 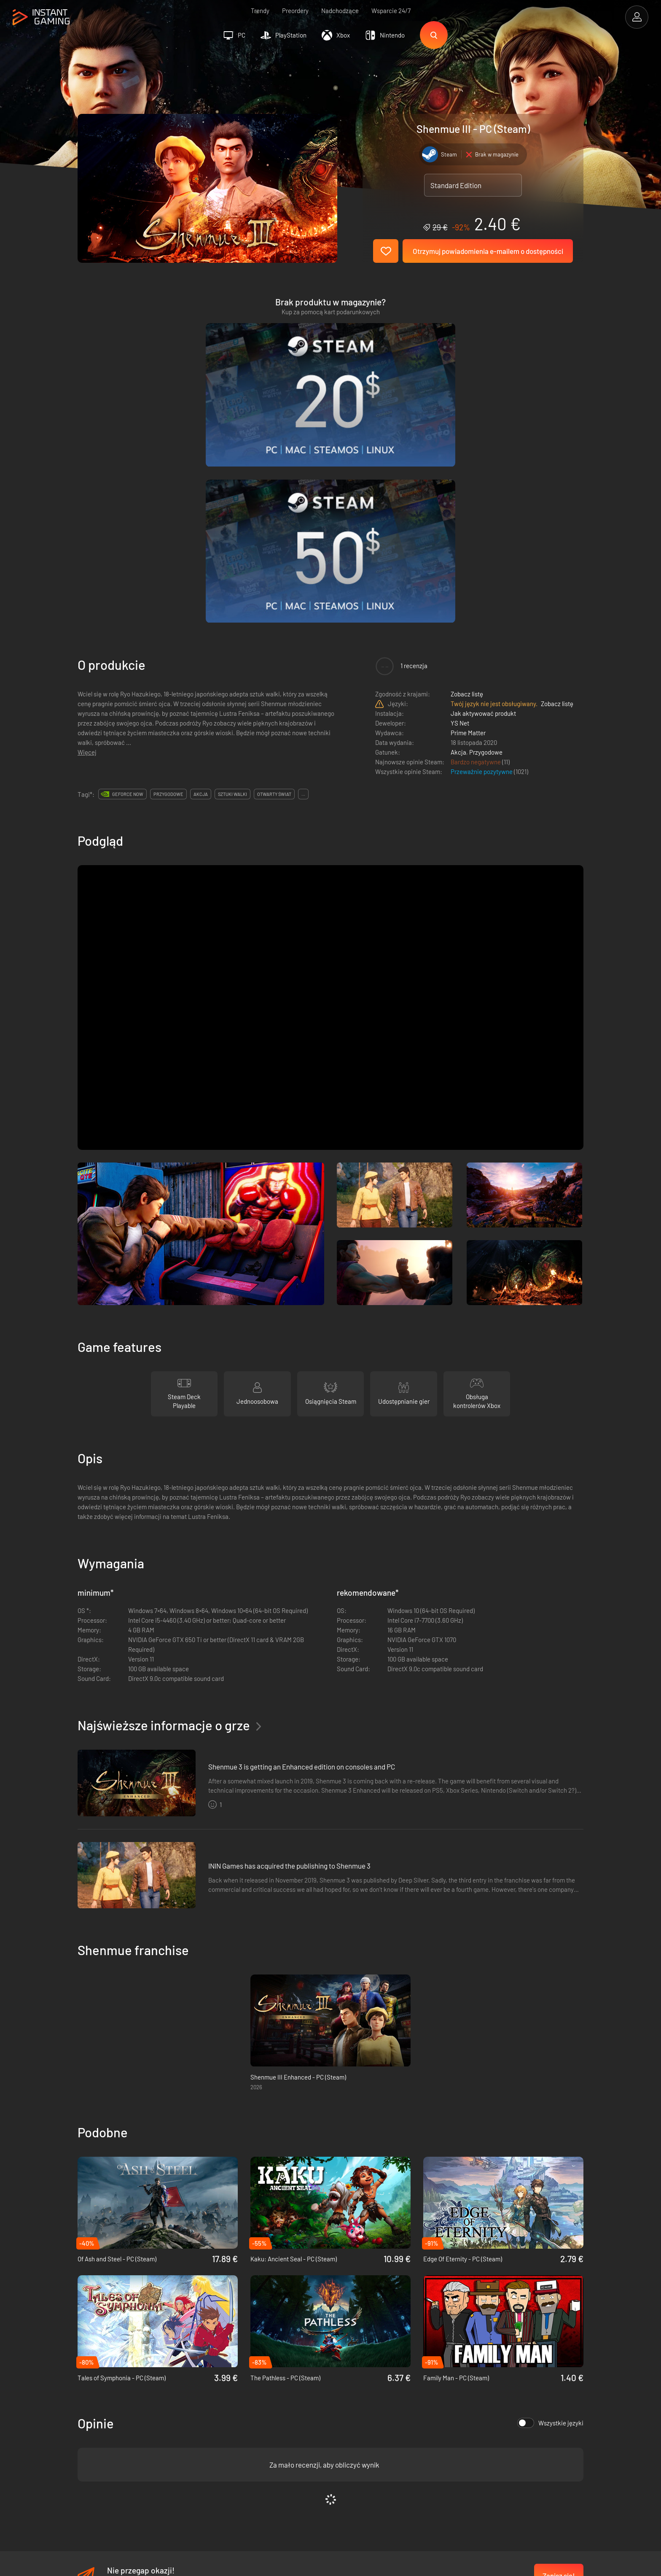 I want to click on przygodowe, so click(x=168, y=586).